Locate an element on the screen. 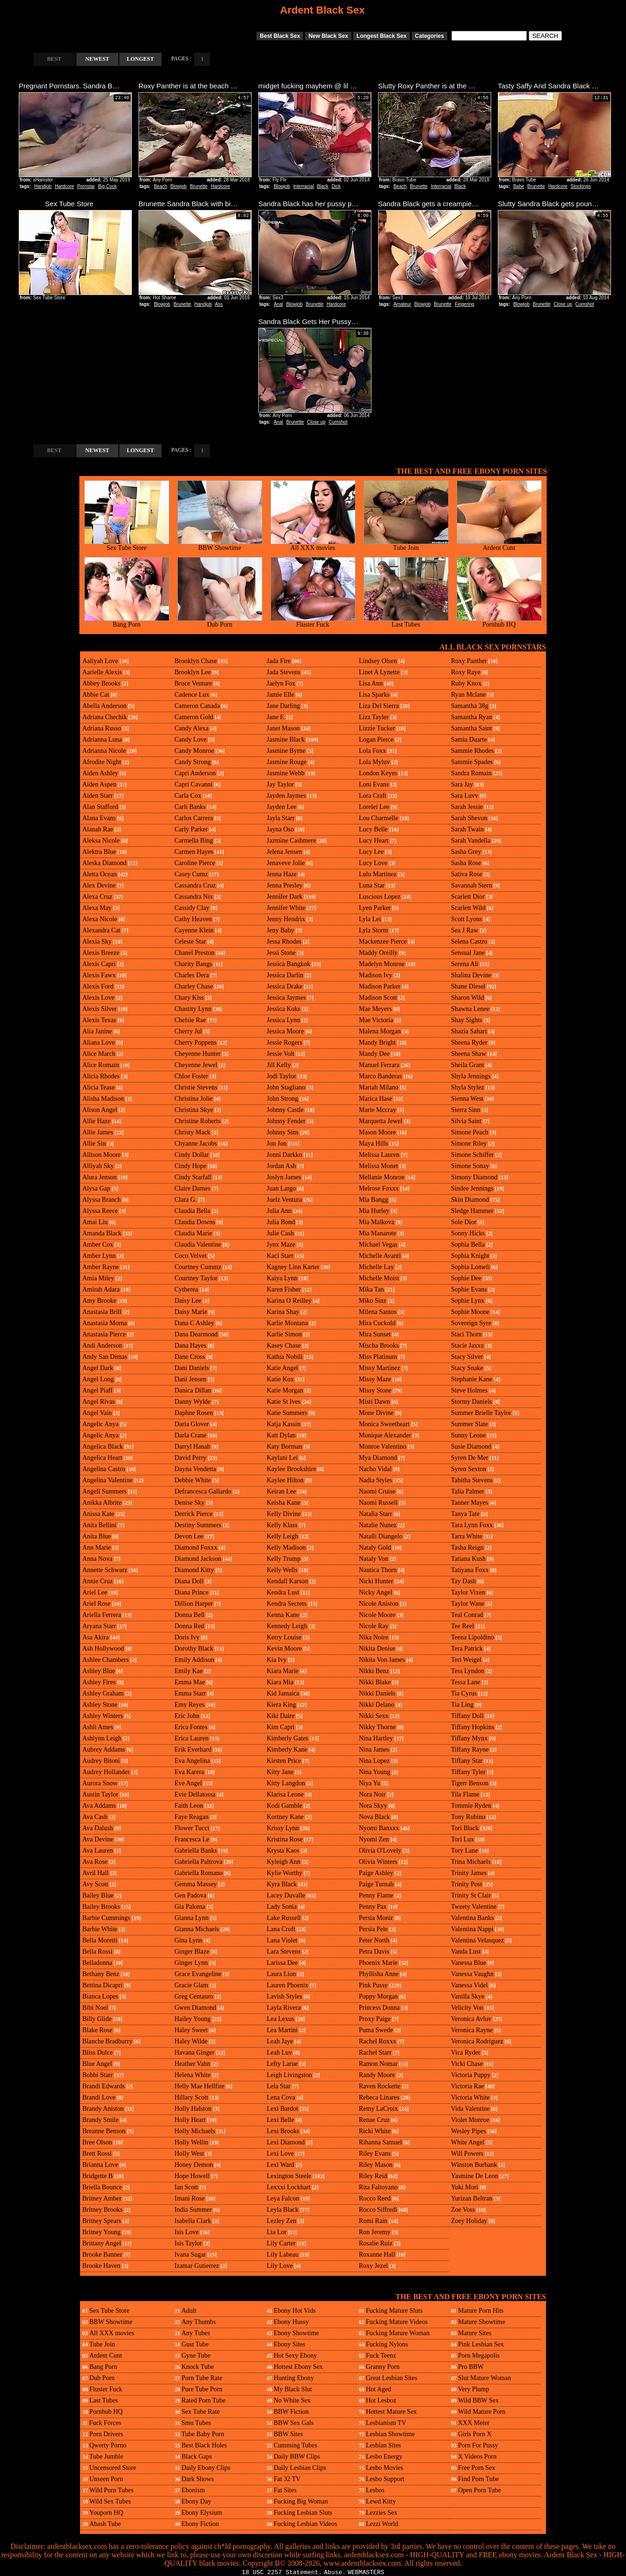  Amber Cox is located at coordinates (97, 1244).